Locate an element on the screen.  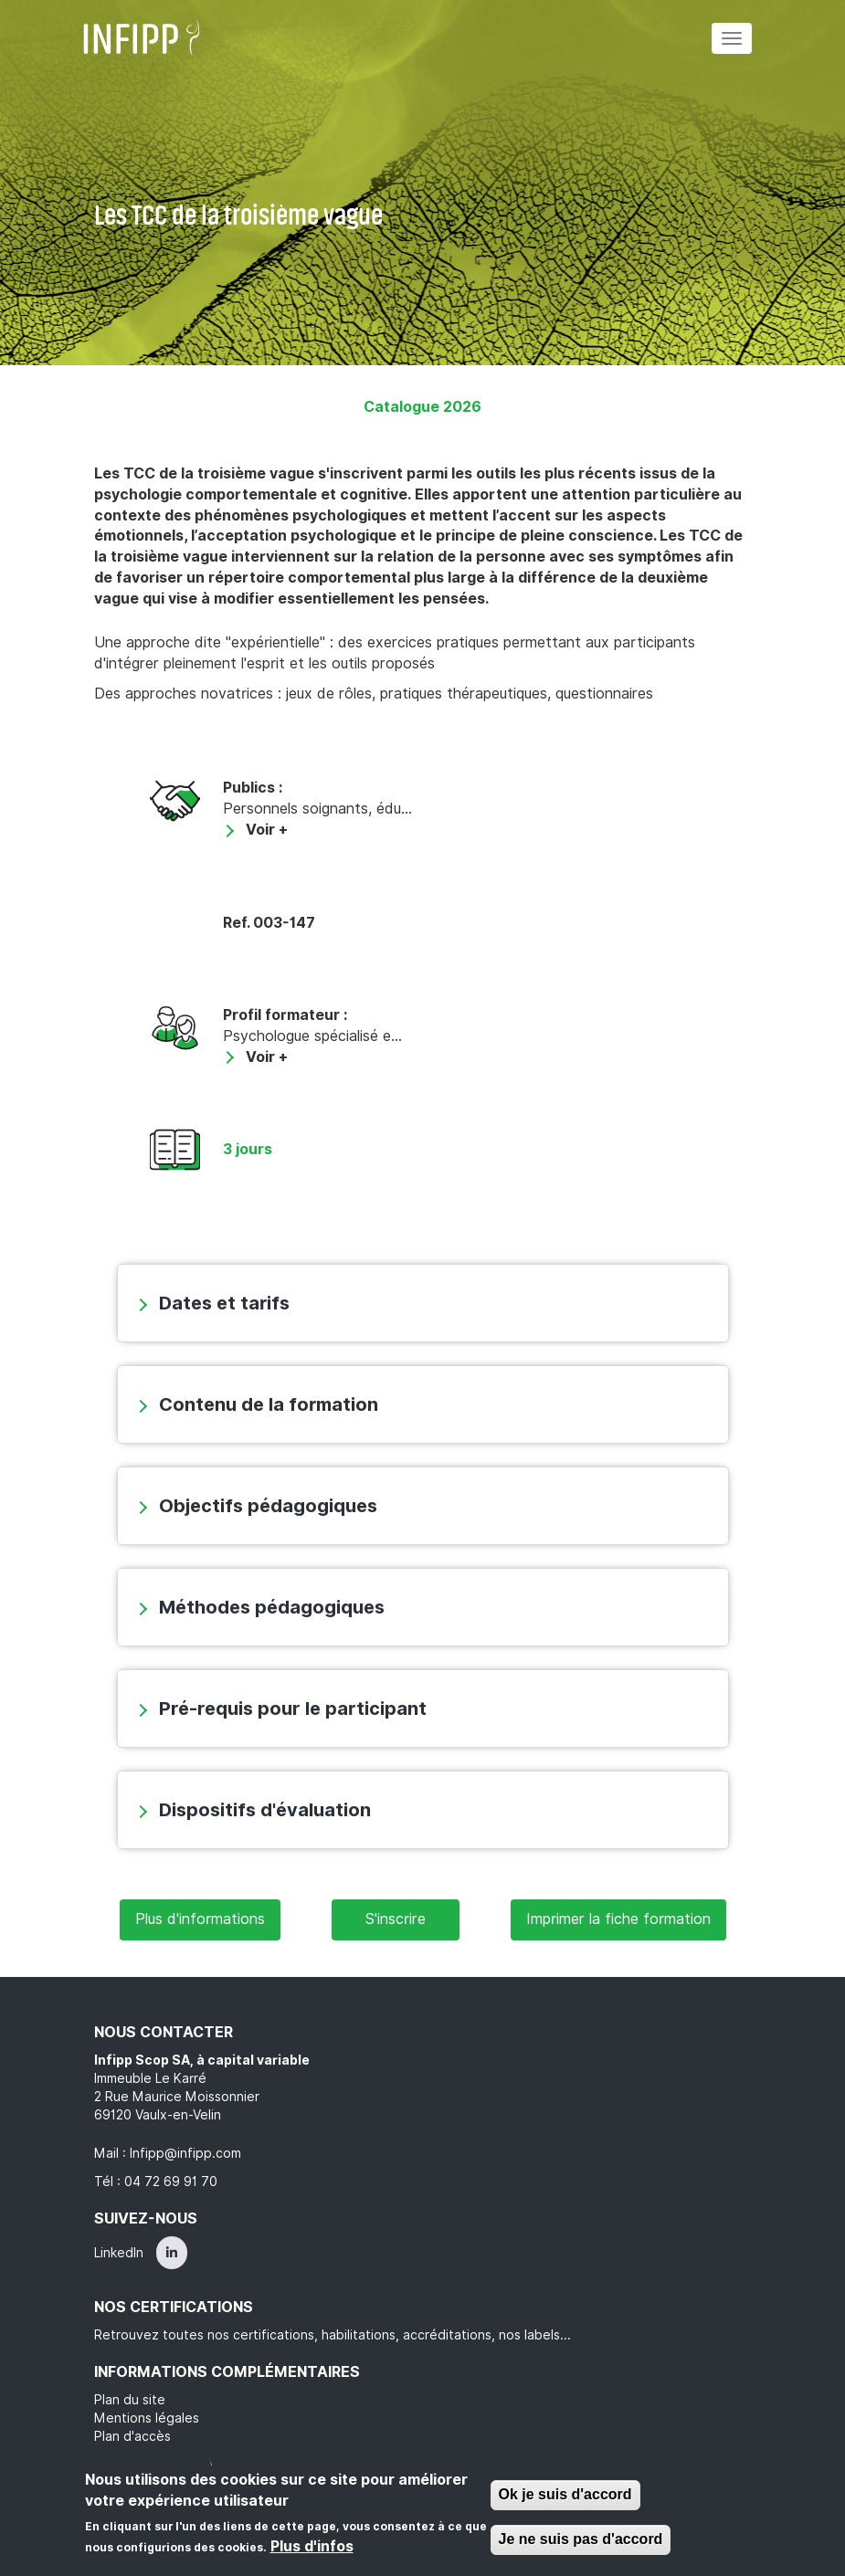
S'inscrire is located at coordinates (395, 1919).